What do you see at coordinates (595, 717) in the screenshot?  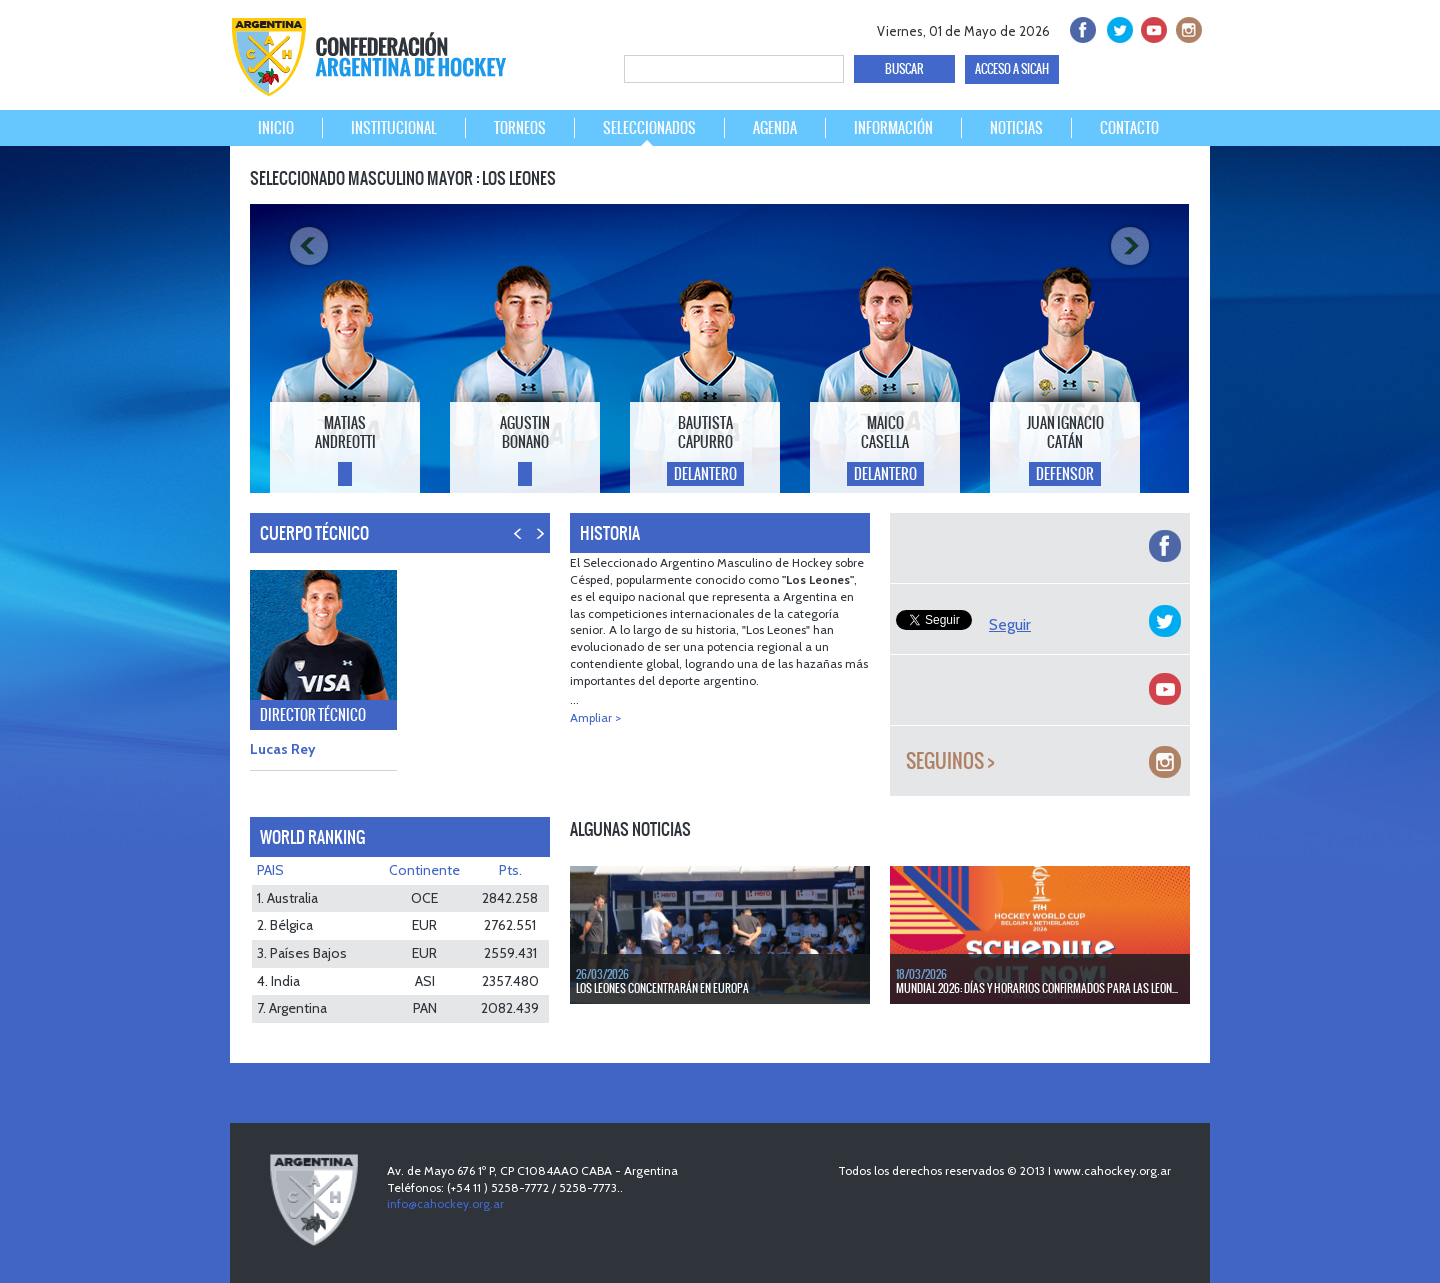 I see `Ampliar >` at bounding box center [595, 717].